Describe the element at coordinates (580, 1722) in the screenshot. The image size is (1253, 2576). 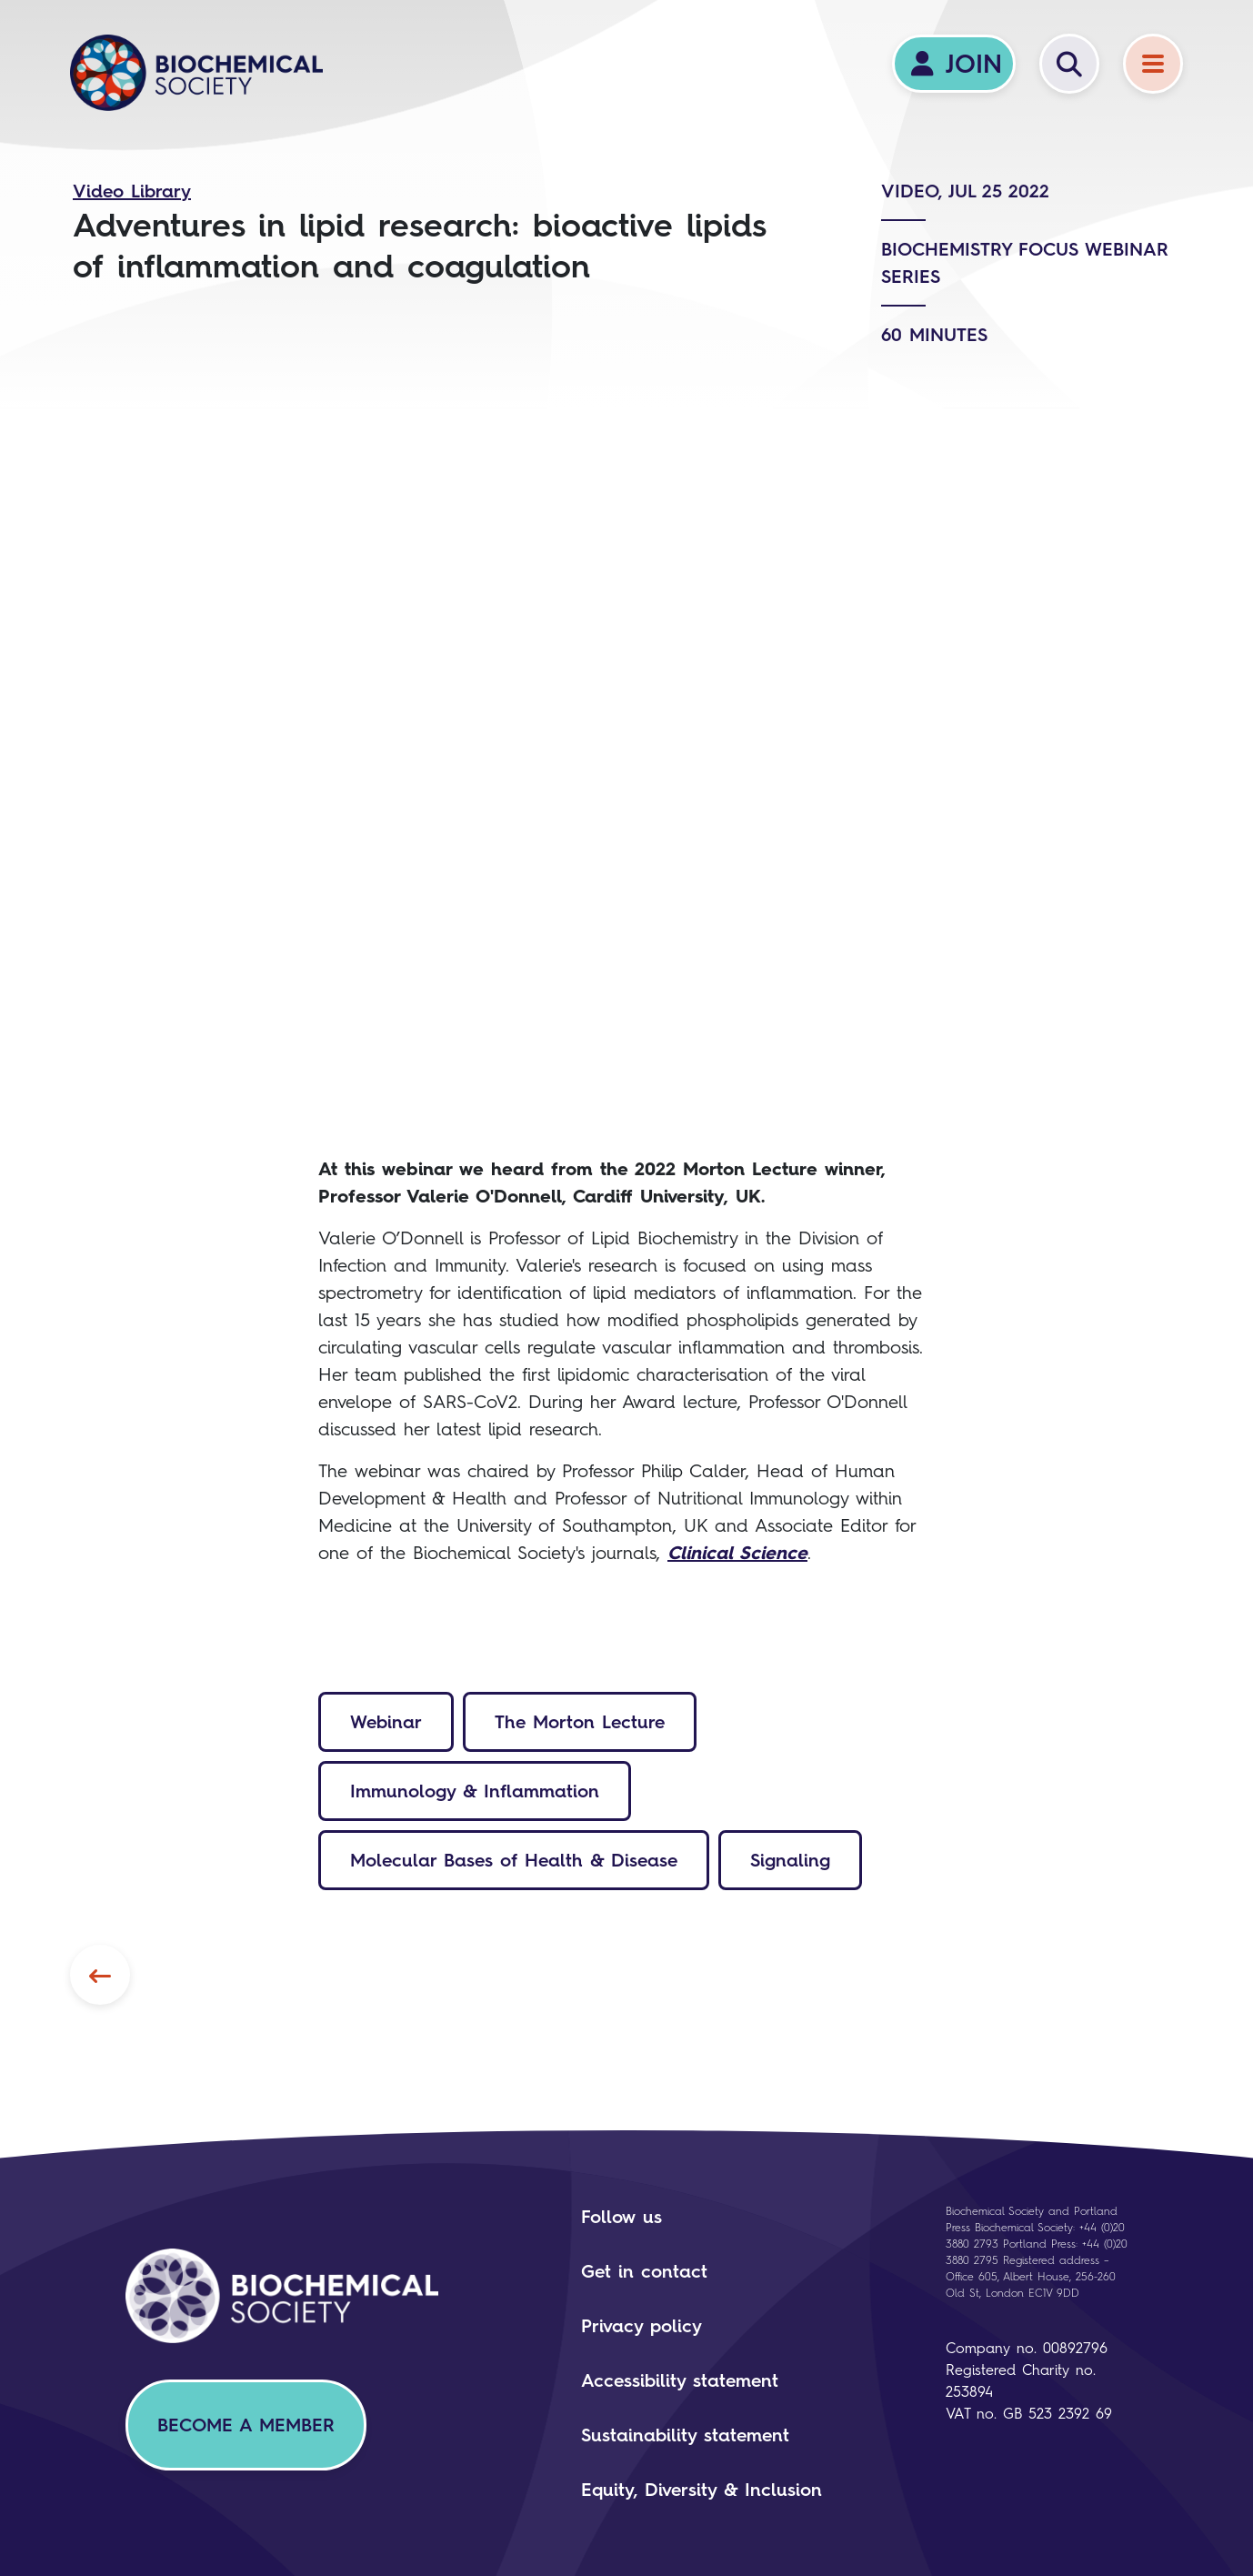
I see `The Morton Lecture` at that location.